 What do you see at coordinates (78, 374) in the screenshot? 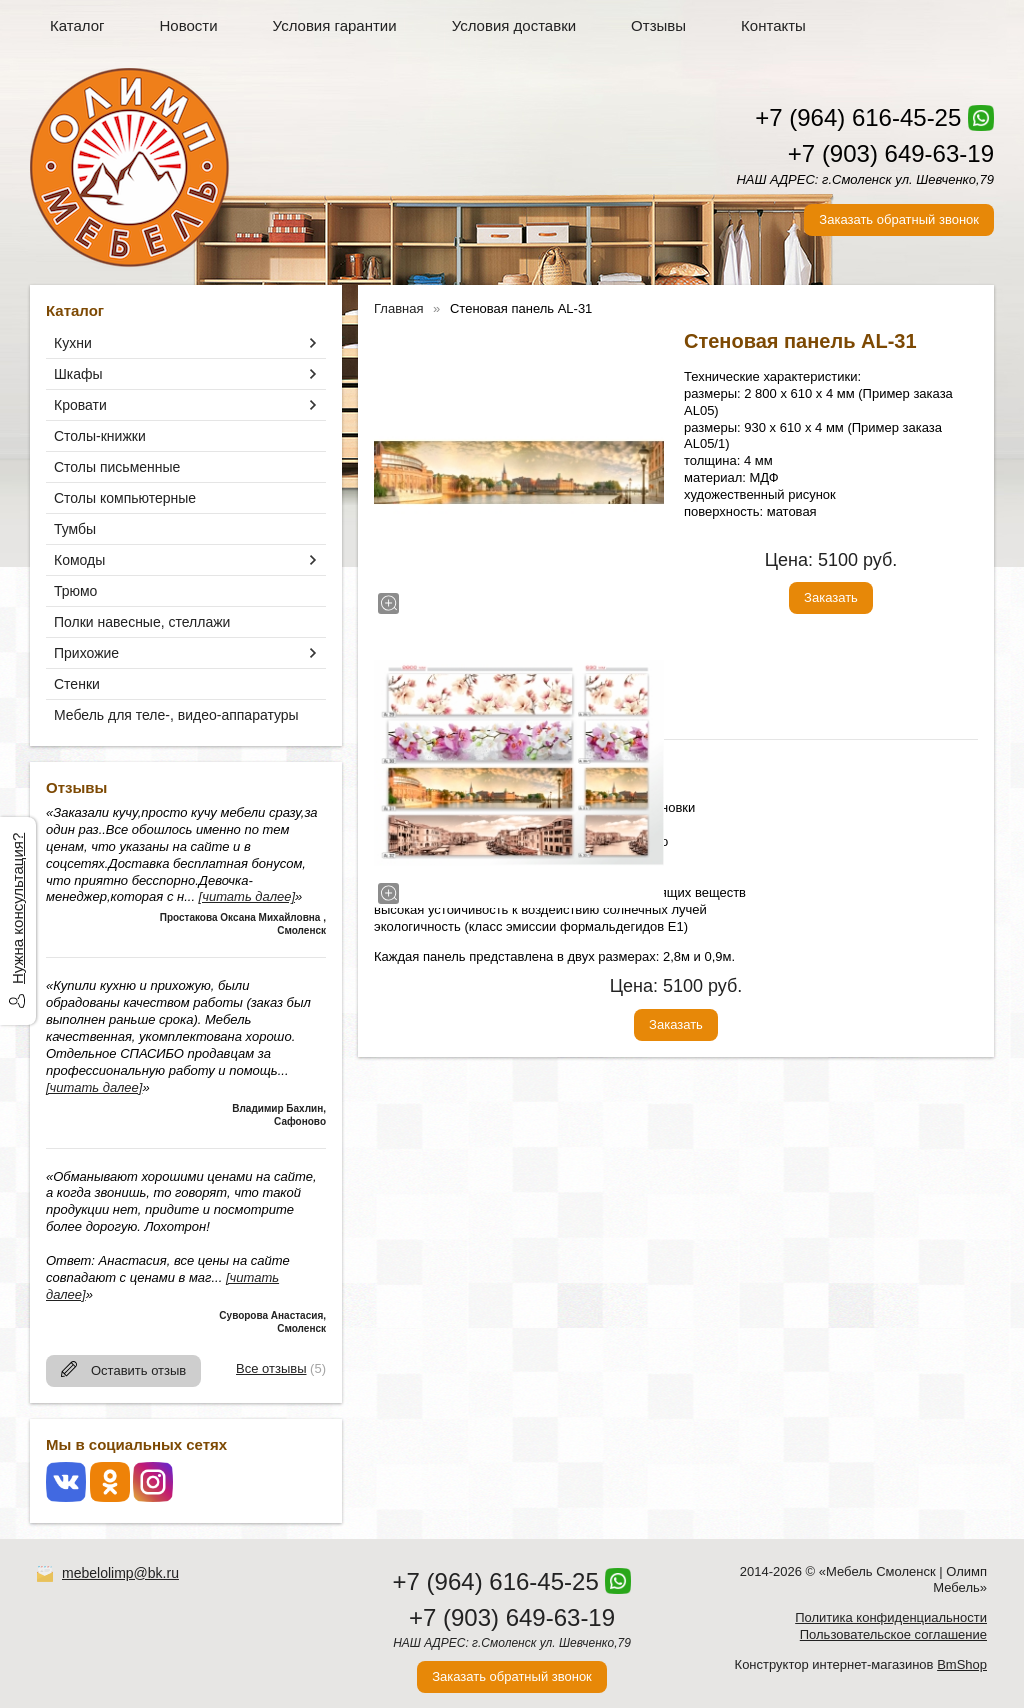
I see `Шкафы` at bounding box center [78, 374].